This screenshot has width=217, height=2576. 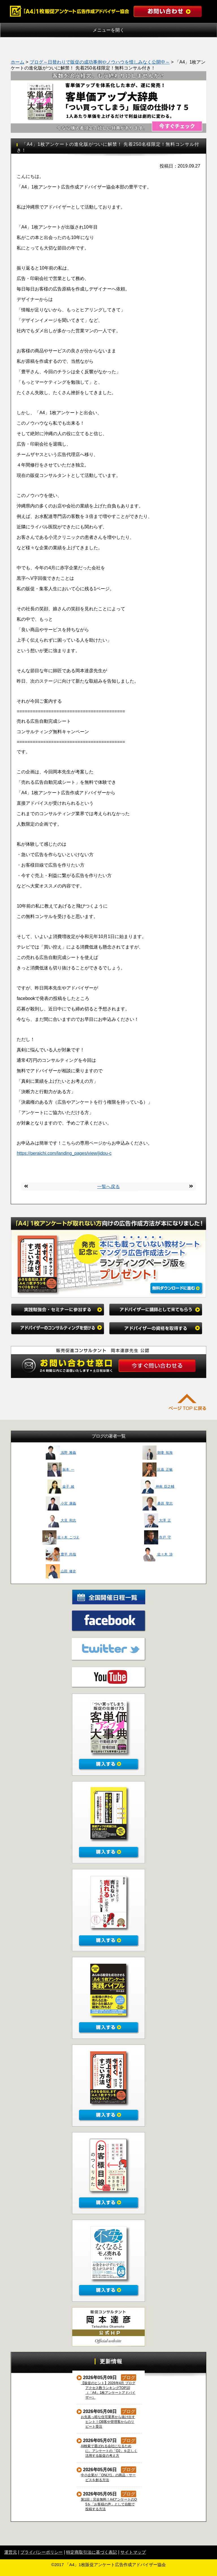 What do you see at coordinates (133, 2552) in the screenshot?
I see `サイトマップ` at bounding box center [133, 2552].